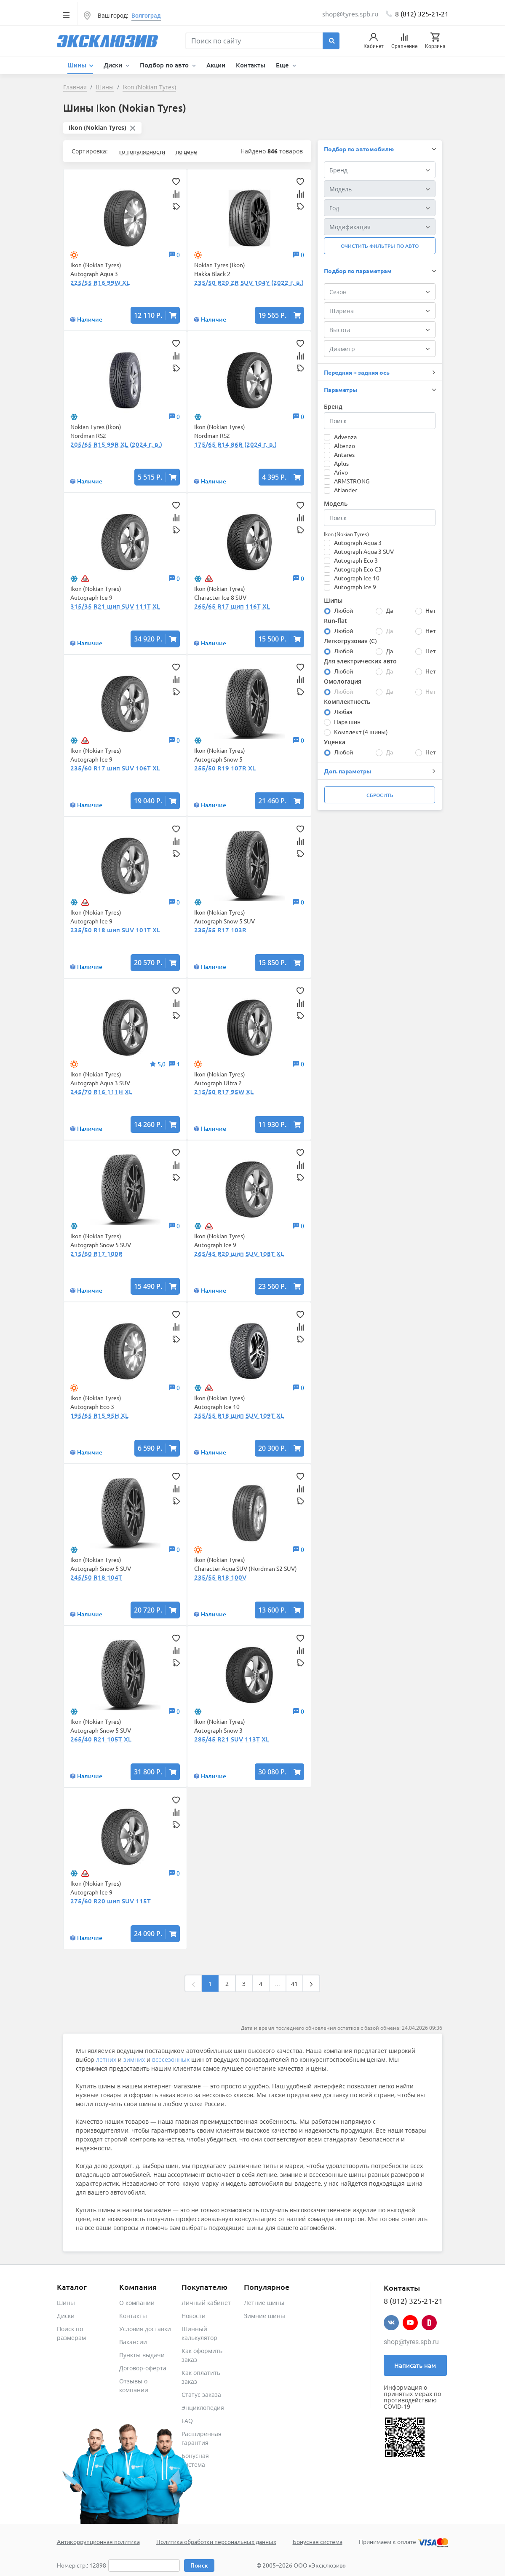 The height and width of the screenshot is (2576, 505). What do you see at coordinates (343, 610) in the screenshot?
I see `Любой` at bounding box center [343, 610].